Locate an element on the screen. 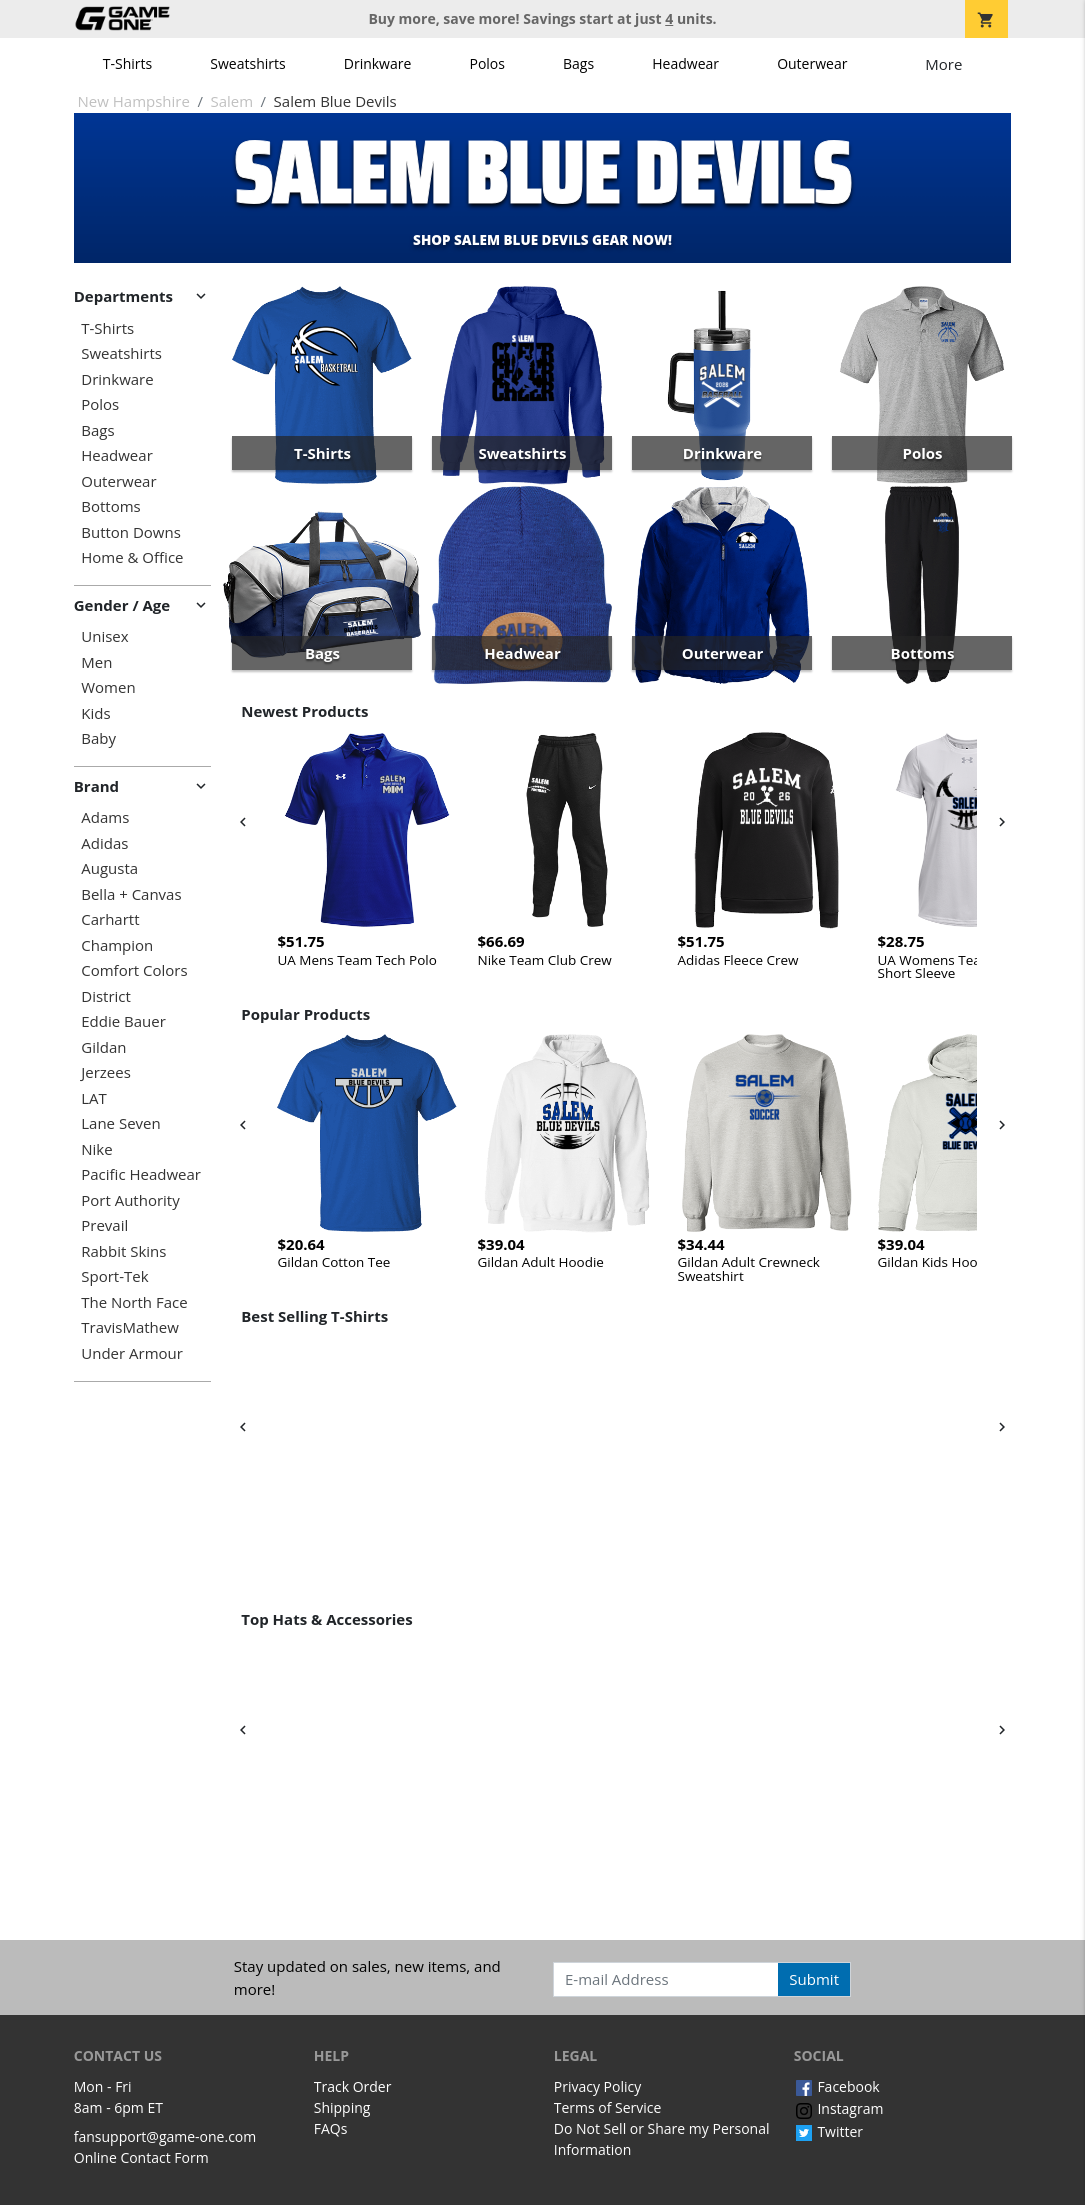  Polos is located at coordinates (486, 63).